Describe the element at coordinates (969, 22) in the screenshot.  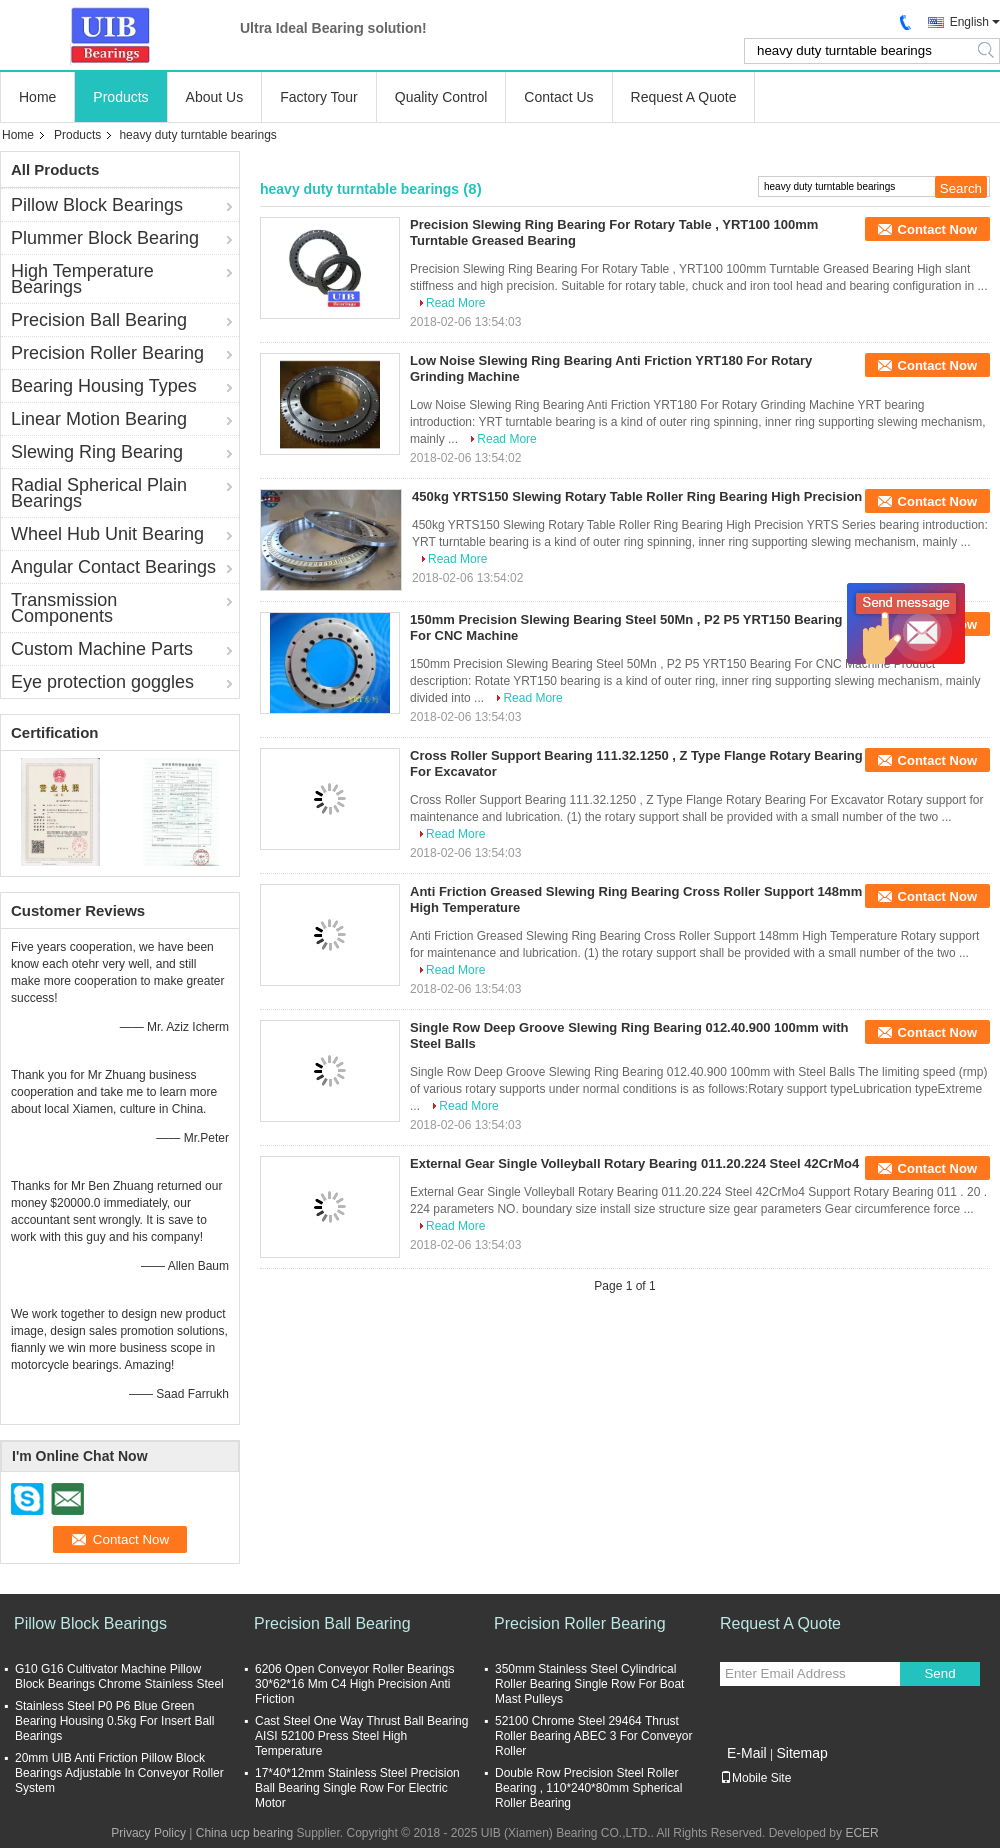
I see `English` at that location.